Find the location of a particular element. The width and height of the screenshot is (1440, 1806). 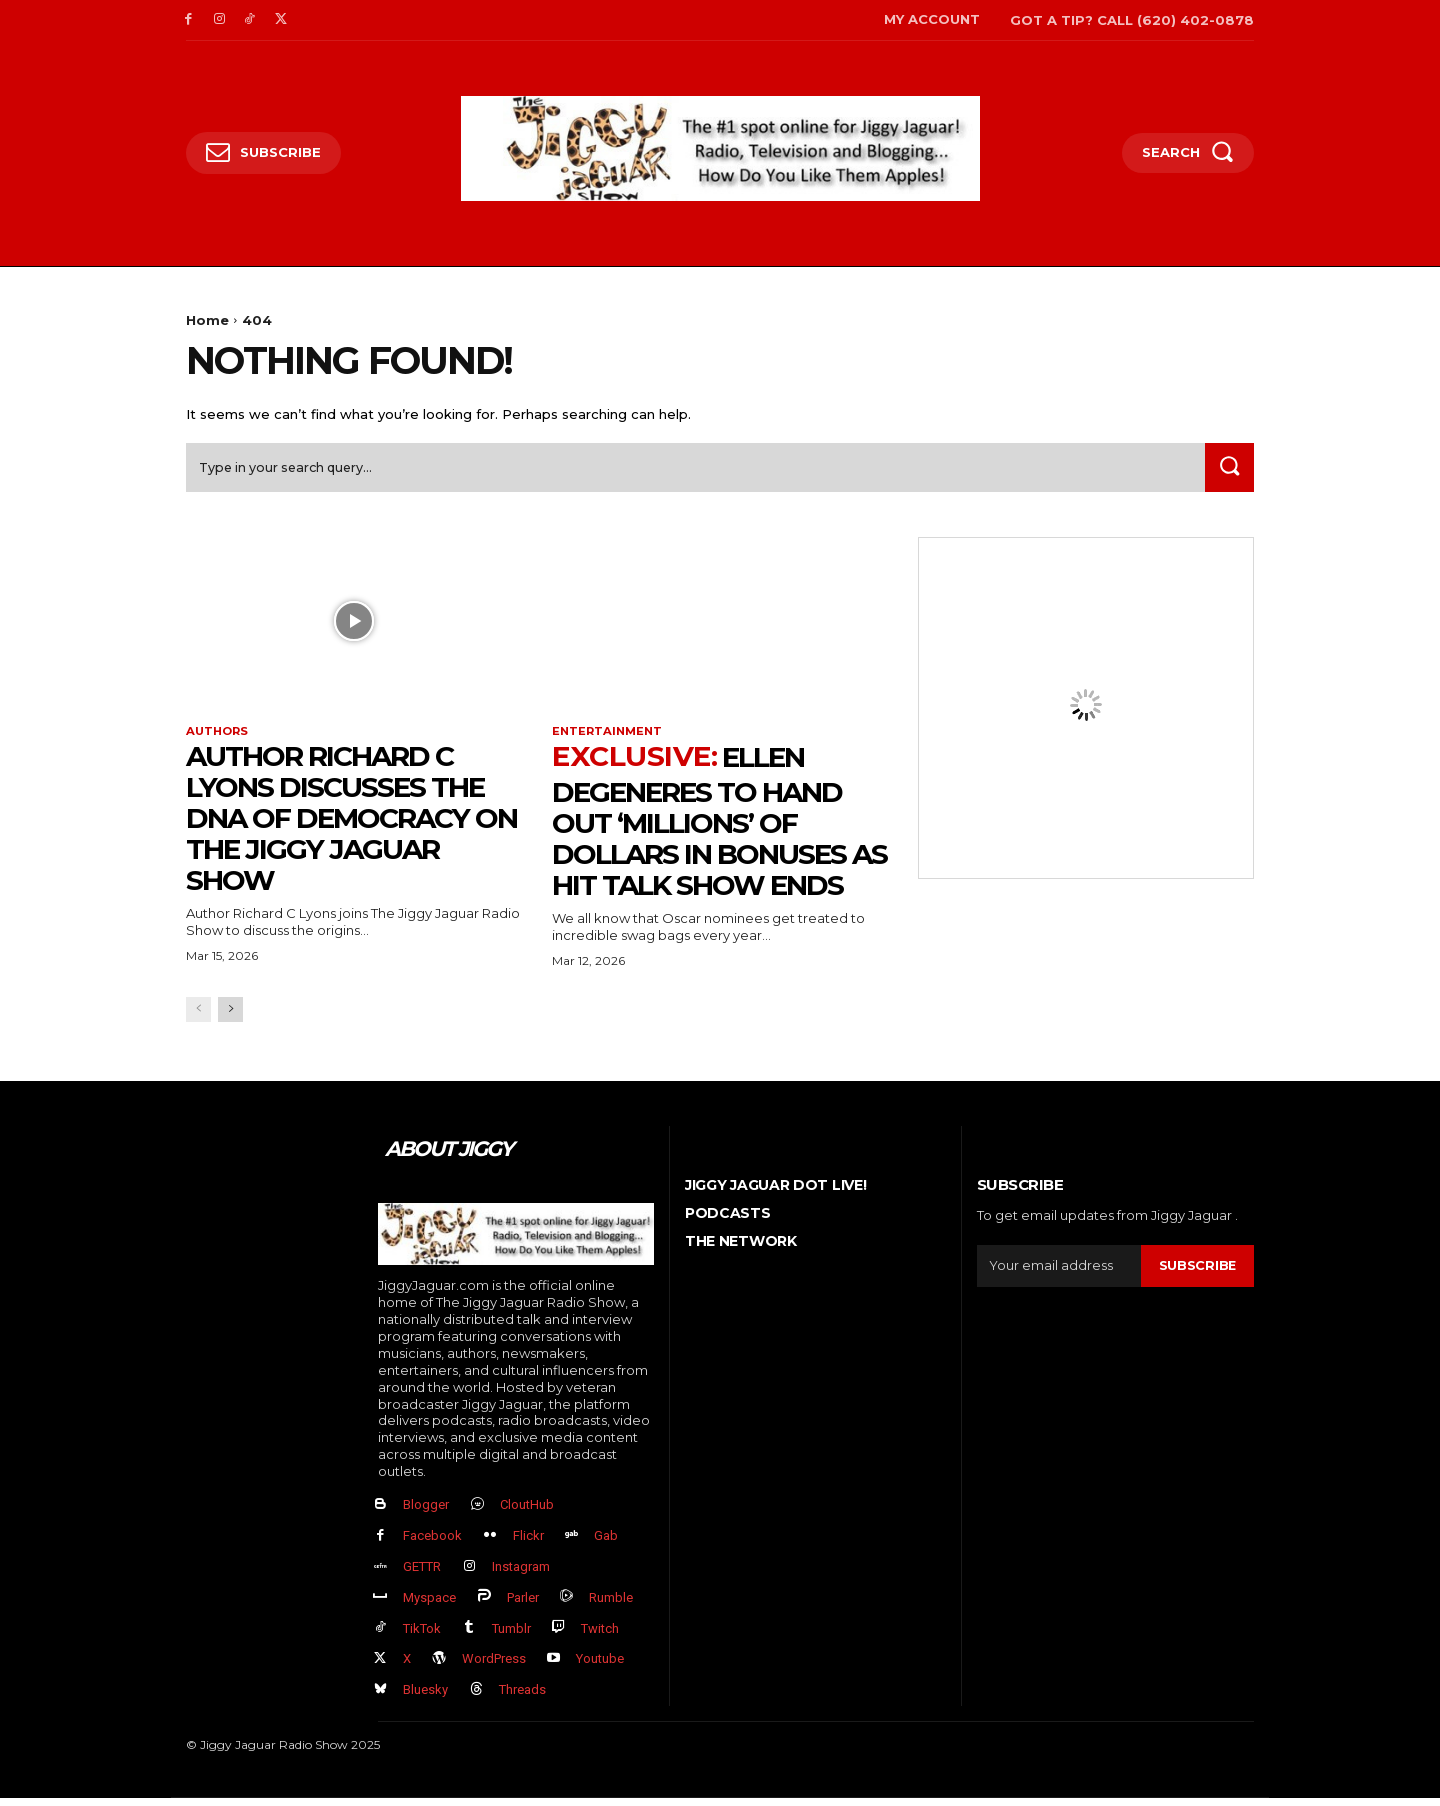

Entertainment is located at coordinates (609, 738).